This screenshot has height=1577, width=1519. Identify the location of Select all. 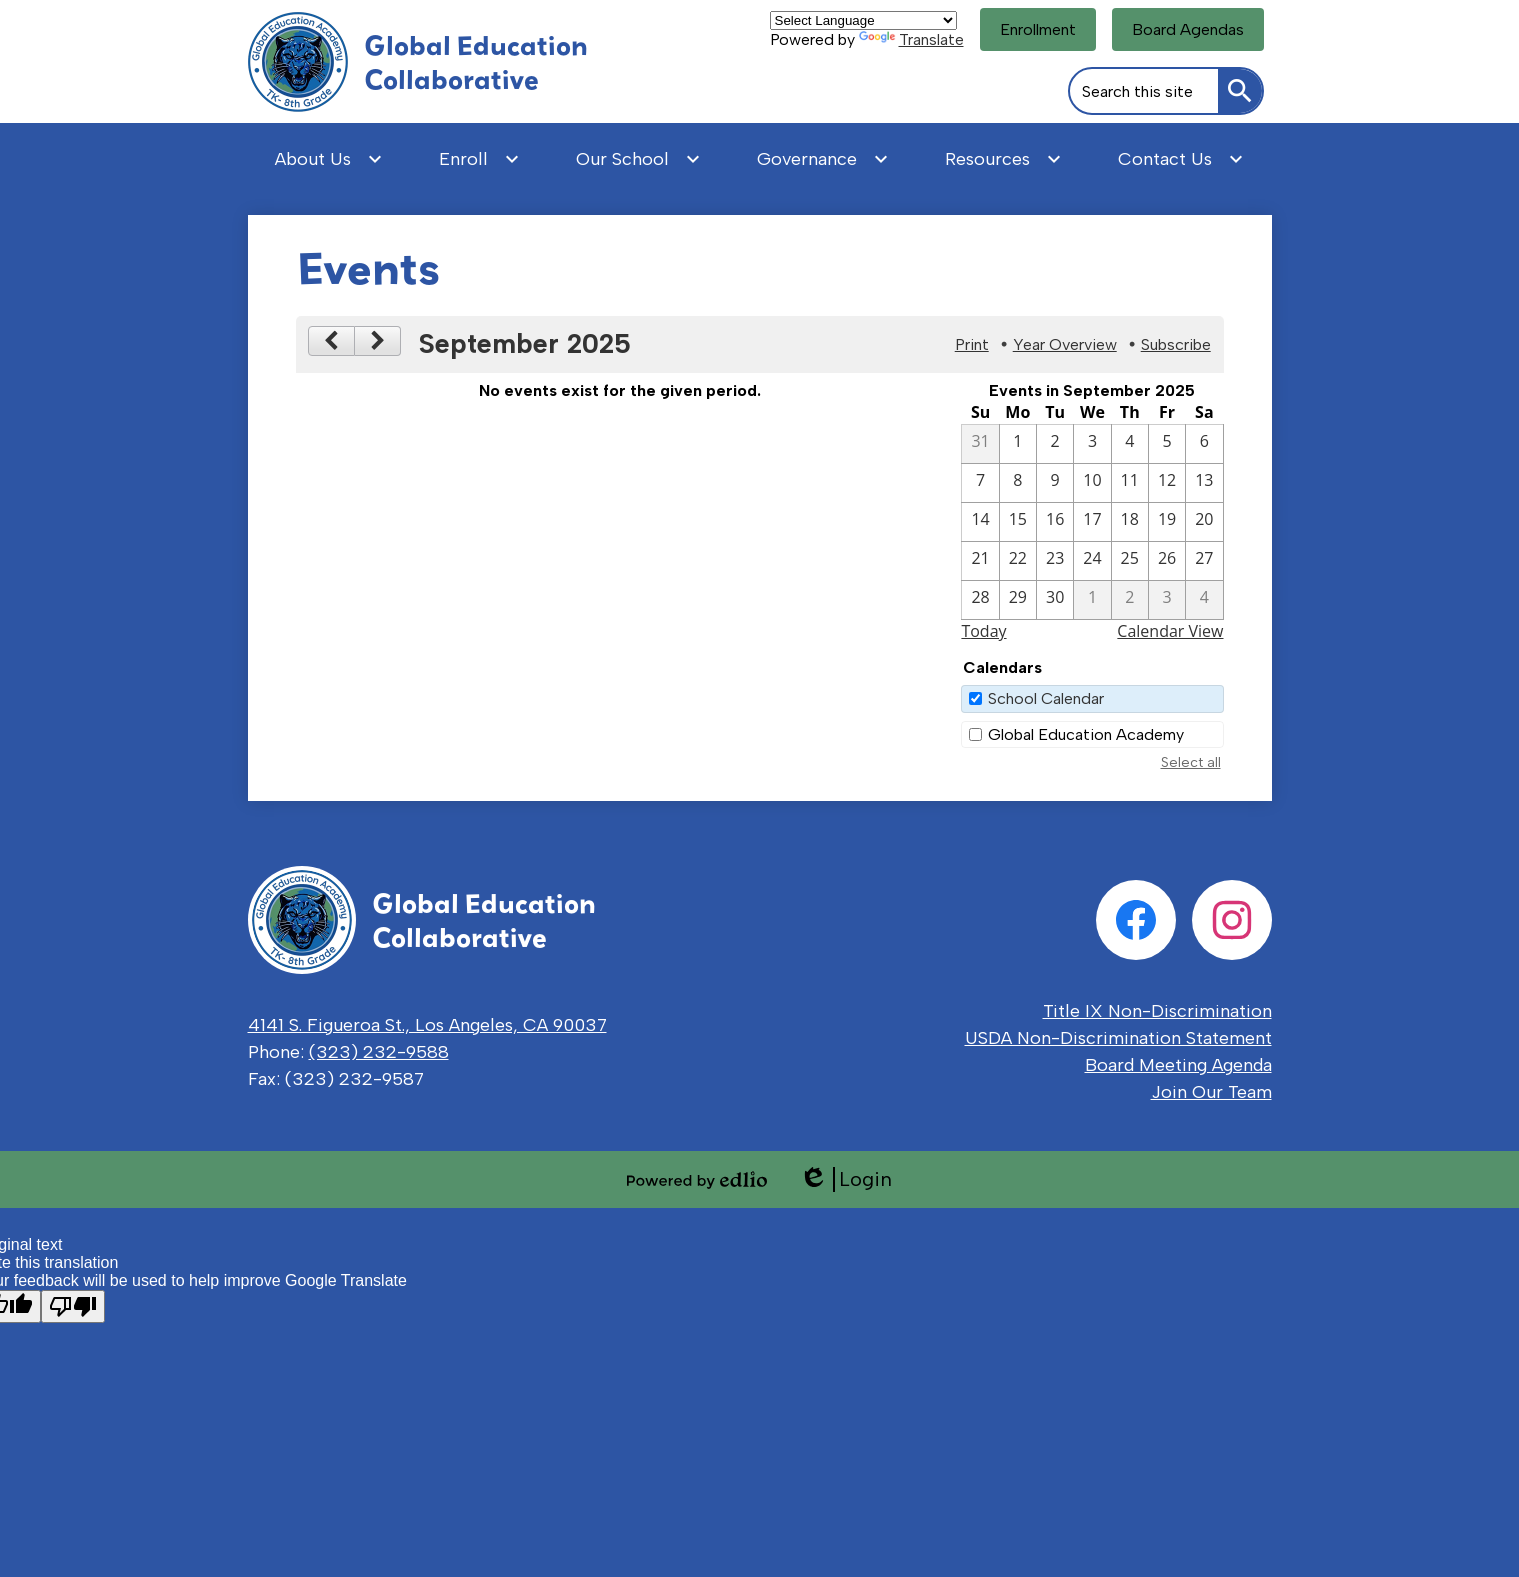
(1191, 762).